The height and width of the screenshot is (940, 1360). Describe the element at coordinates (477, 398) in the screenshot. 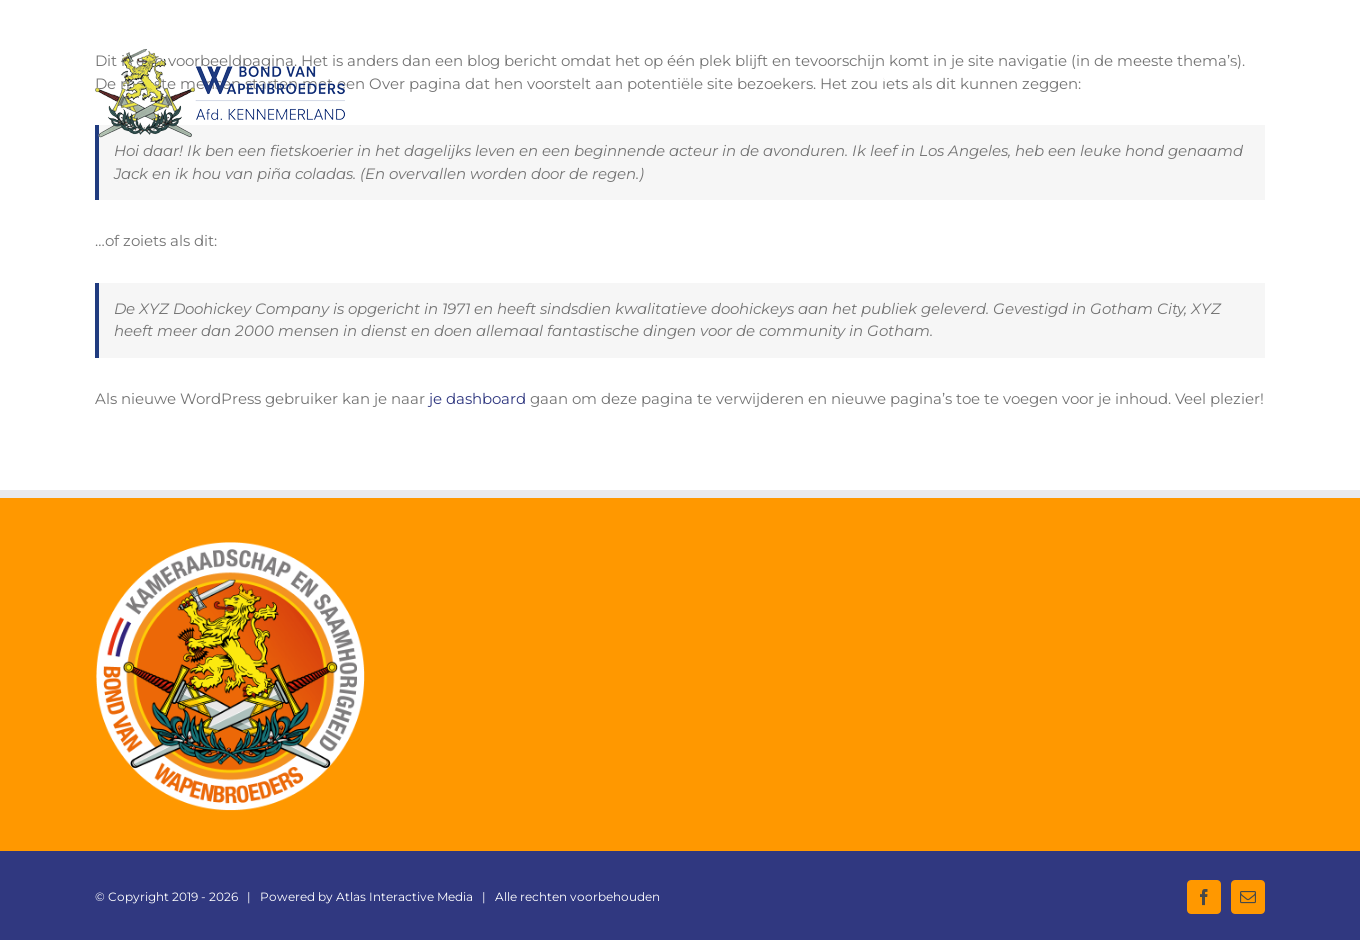

I see `je dashboard` at that location.